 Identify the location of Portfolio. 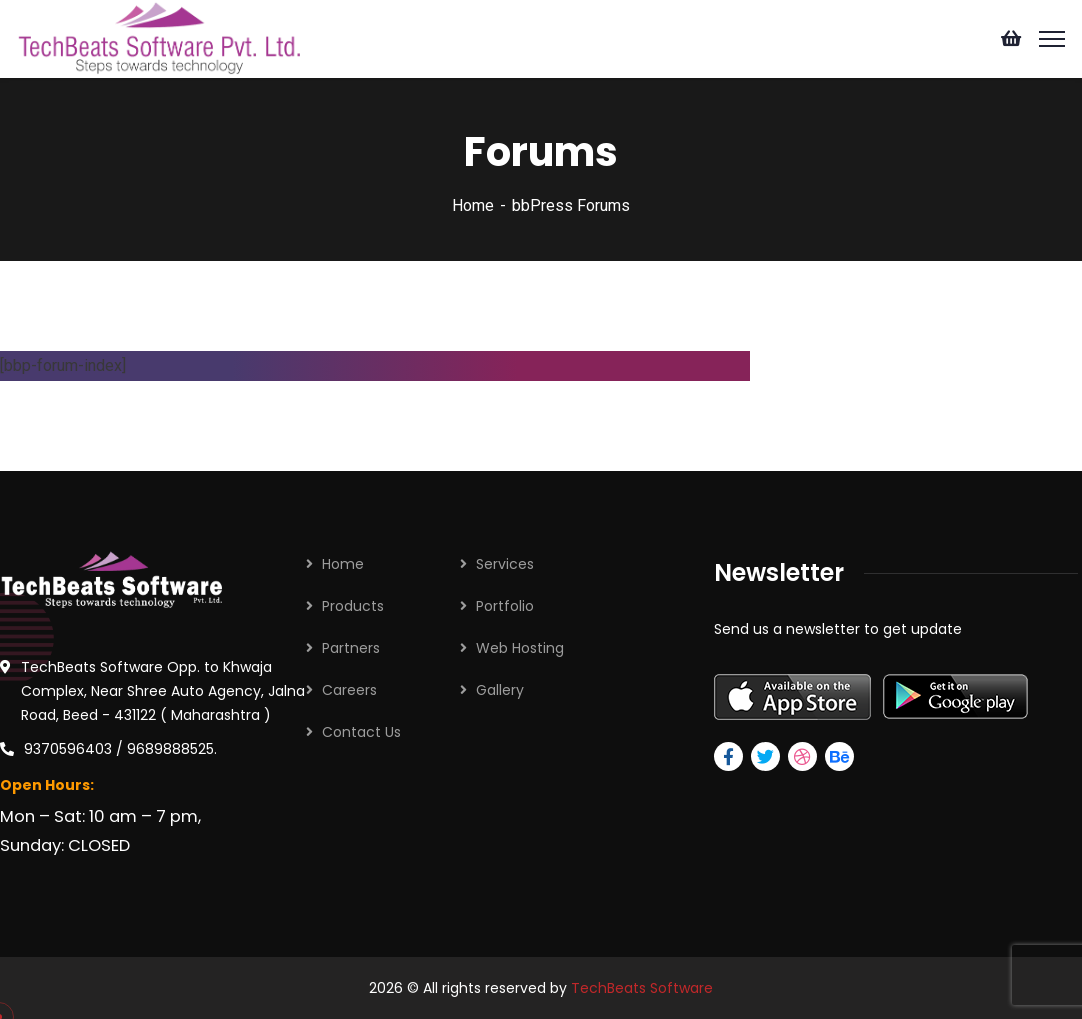
(505, 606).